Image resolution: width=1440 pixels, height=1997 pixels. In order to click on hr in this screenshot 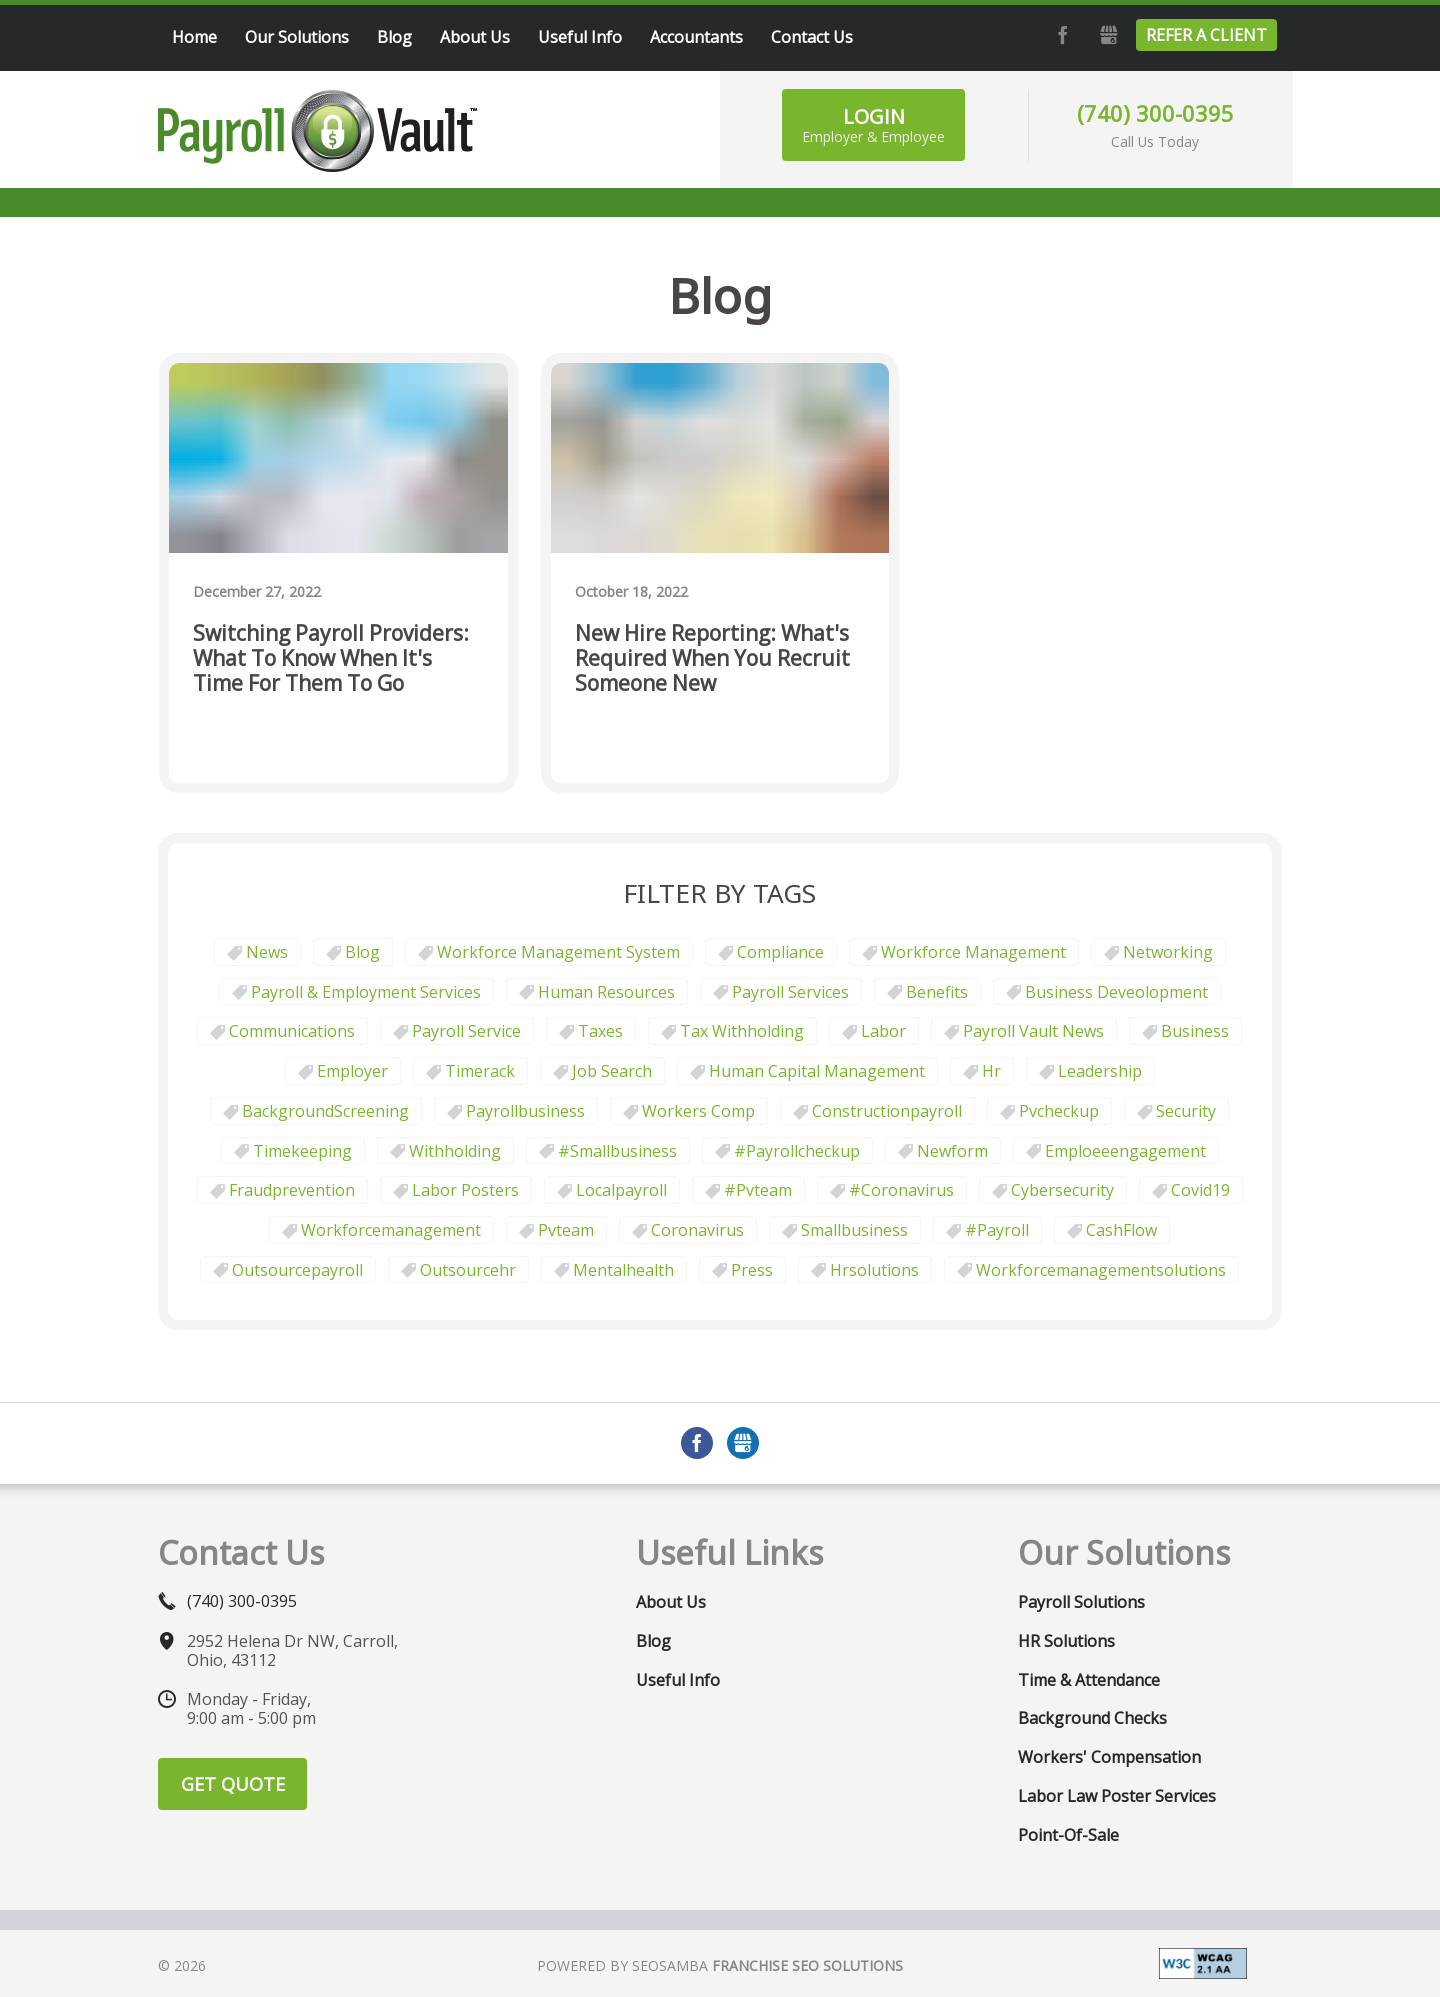, I will do `click(991, 1071)`.